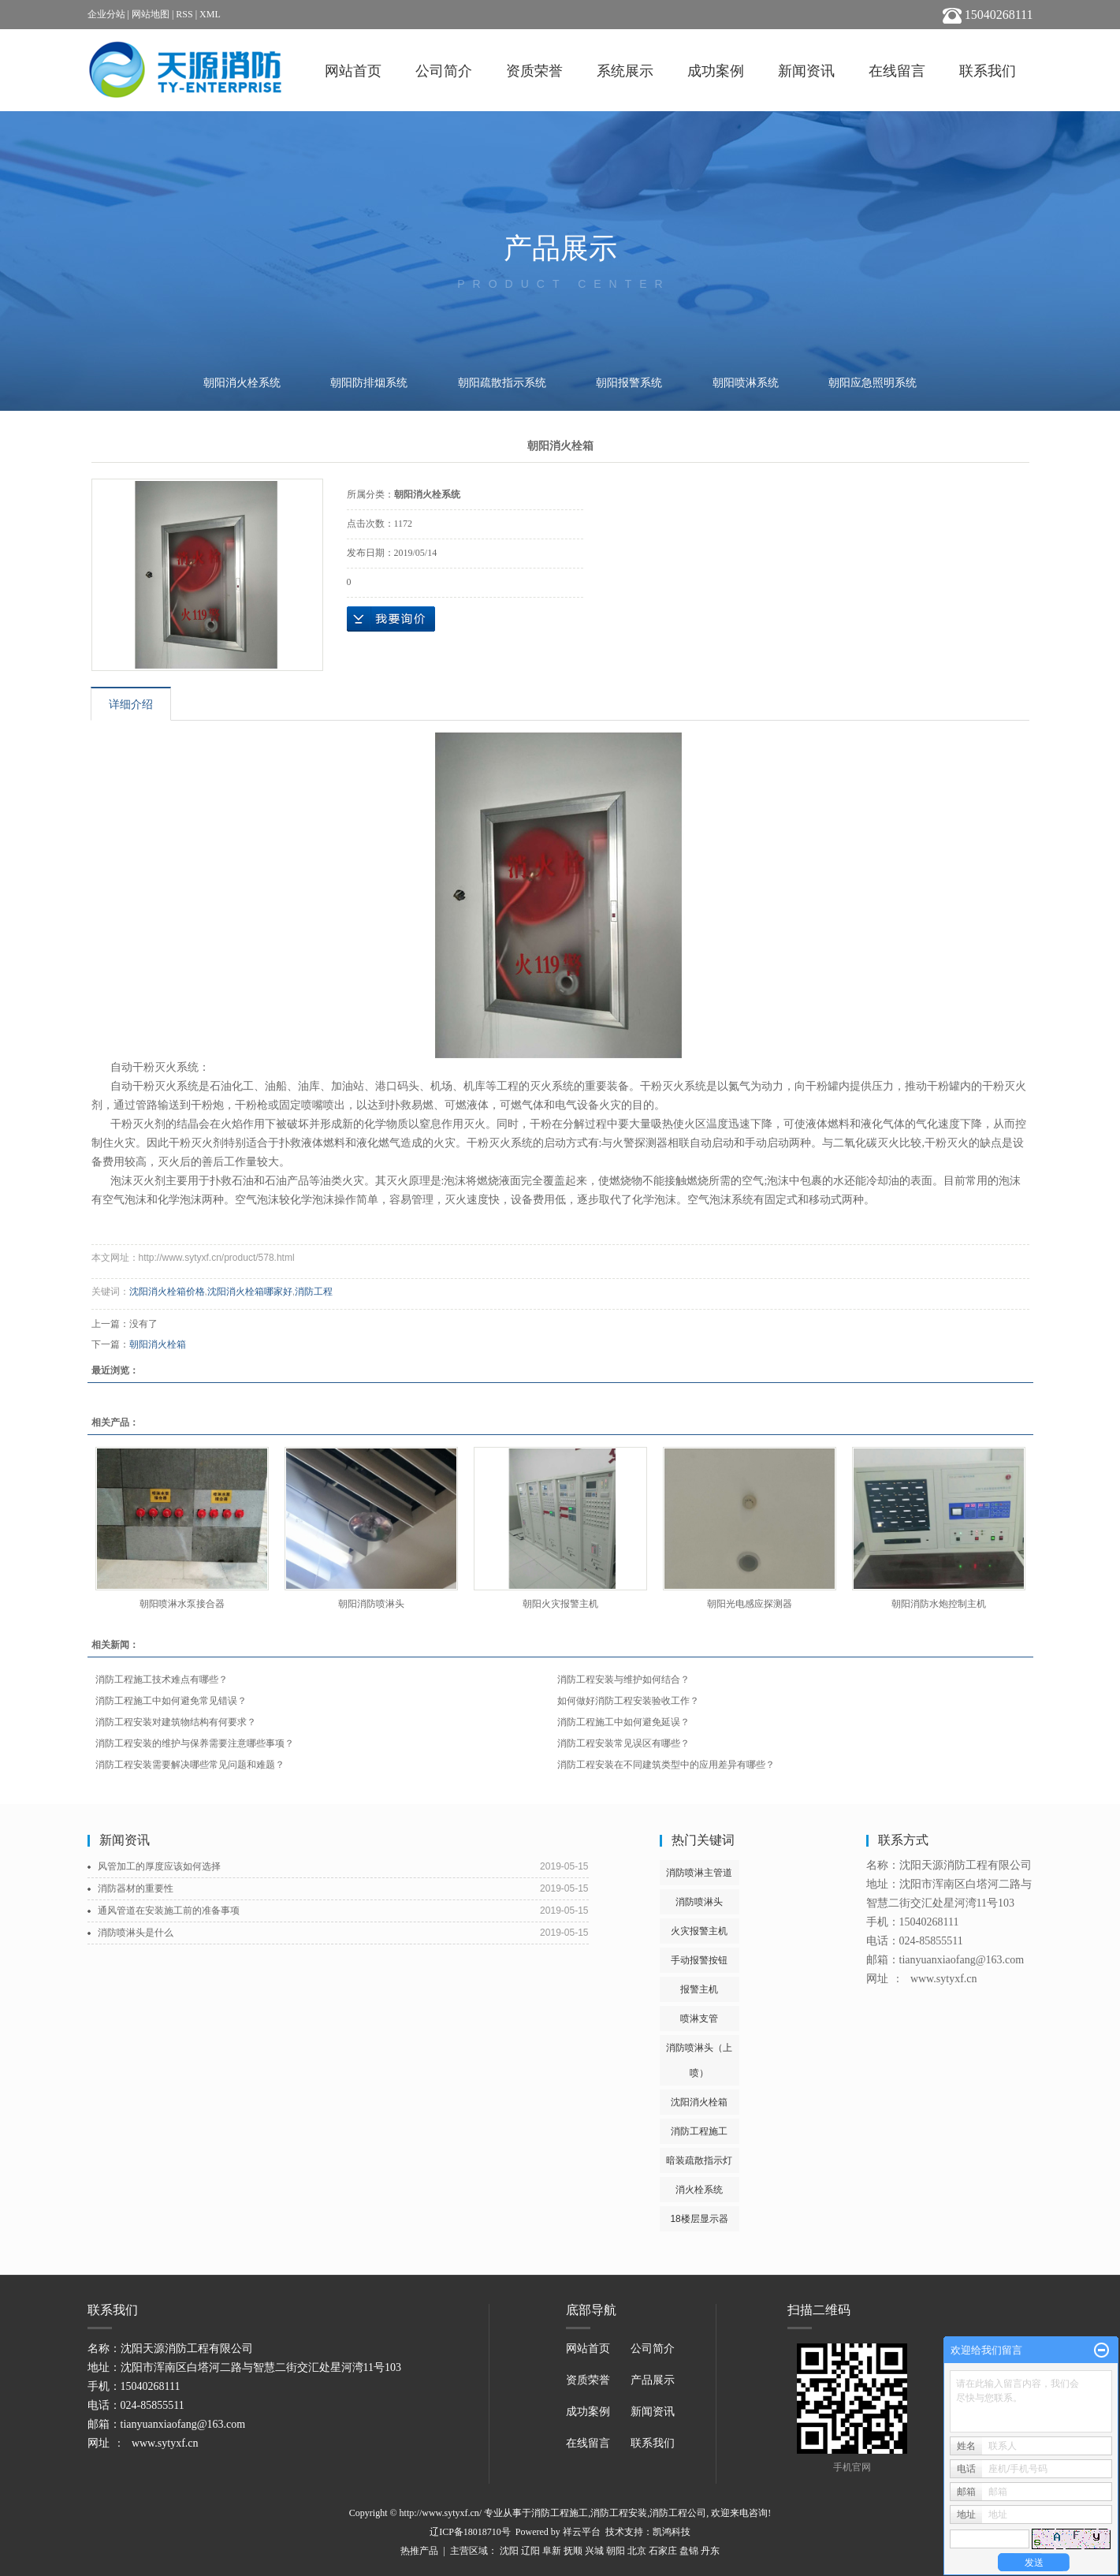 This screenshot has height=2576, width=1120. I want to click on 朝阳光电感应探测器, so click(749, 1603).